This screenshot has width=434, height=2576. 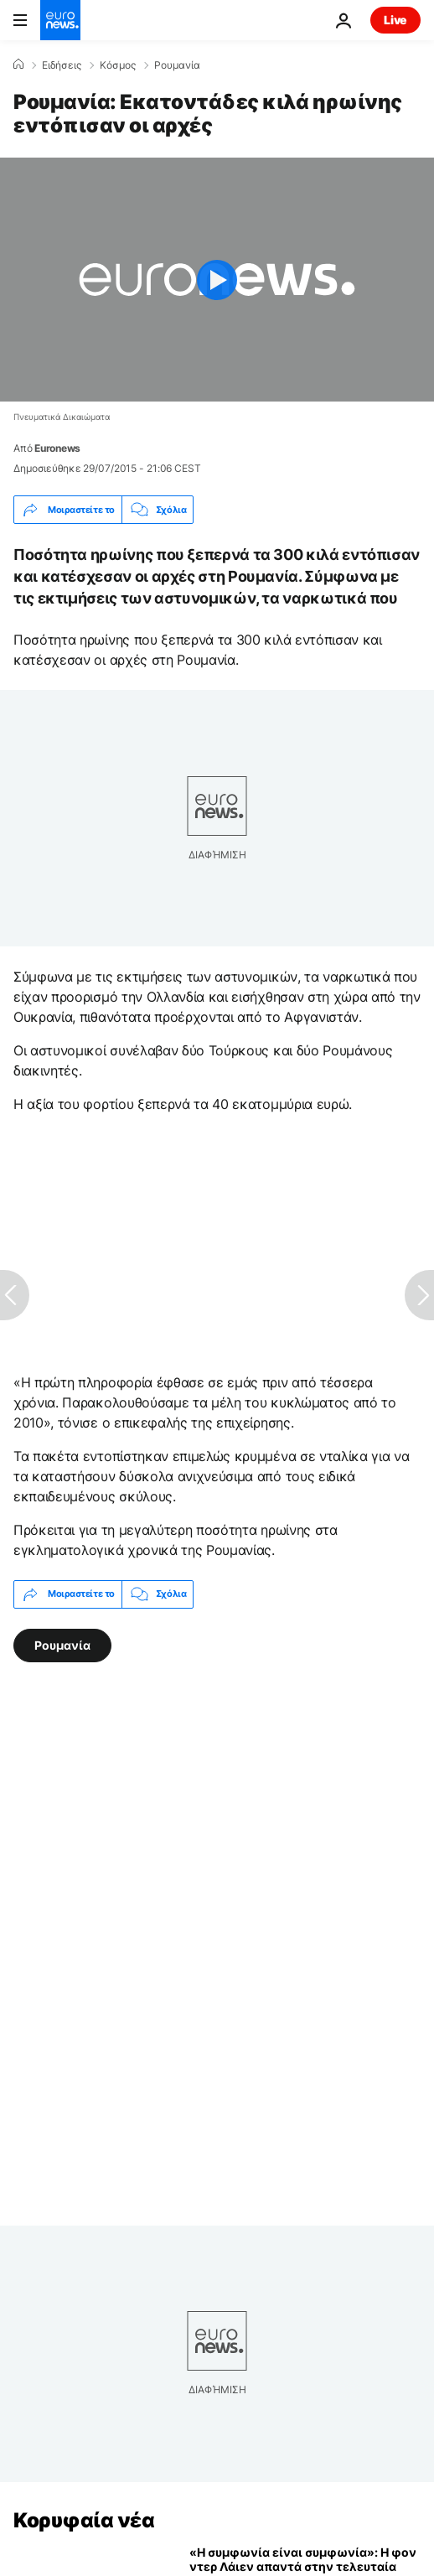 What do you see at coordinates (62, 1644) in the screenshot?
I see `Ρουμανία [Δείτε περισσότερα άρθρα από την ετικέτα Ρουμανία]` at bounding box center [62, 1644].